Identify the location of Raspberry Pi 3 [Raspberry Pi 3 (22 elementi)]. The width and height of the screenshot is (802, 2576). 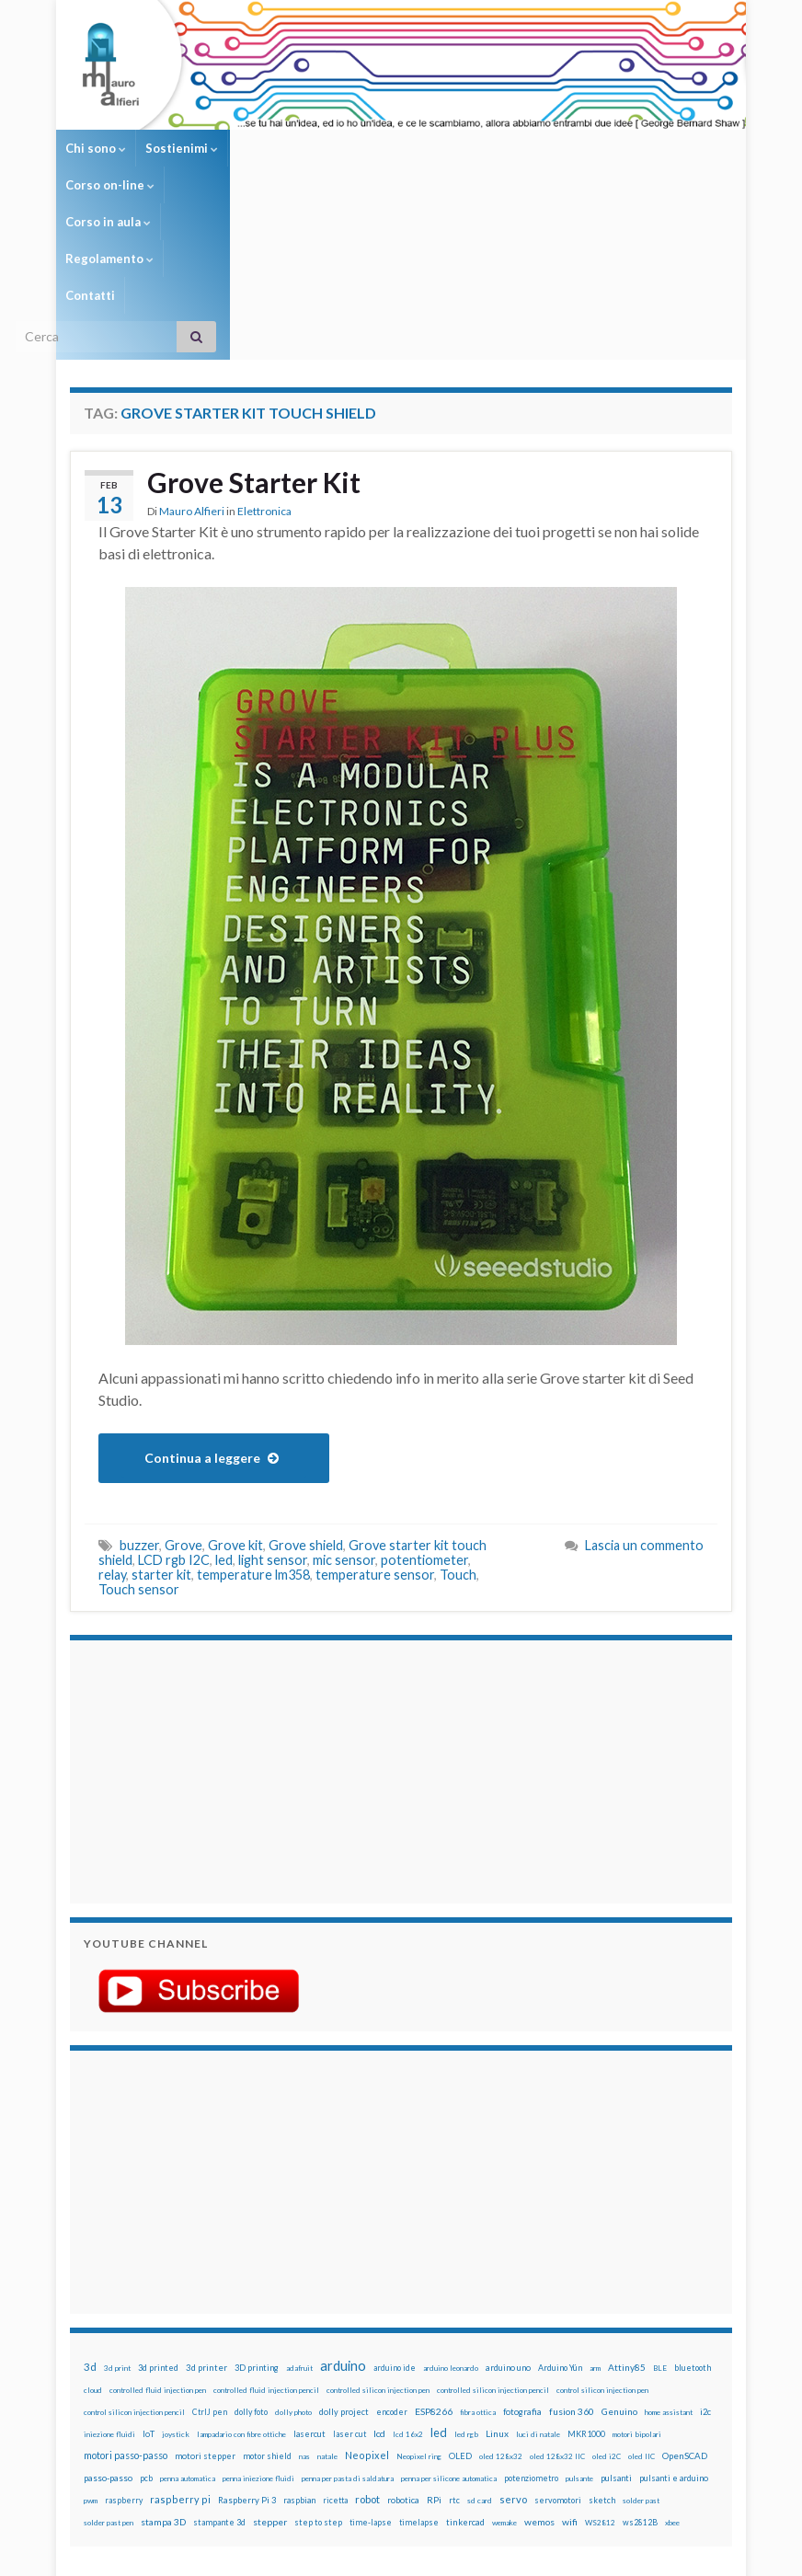
(247, 2353).